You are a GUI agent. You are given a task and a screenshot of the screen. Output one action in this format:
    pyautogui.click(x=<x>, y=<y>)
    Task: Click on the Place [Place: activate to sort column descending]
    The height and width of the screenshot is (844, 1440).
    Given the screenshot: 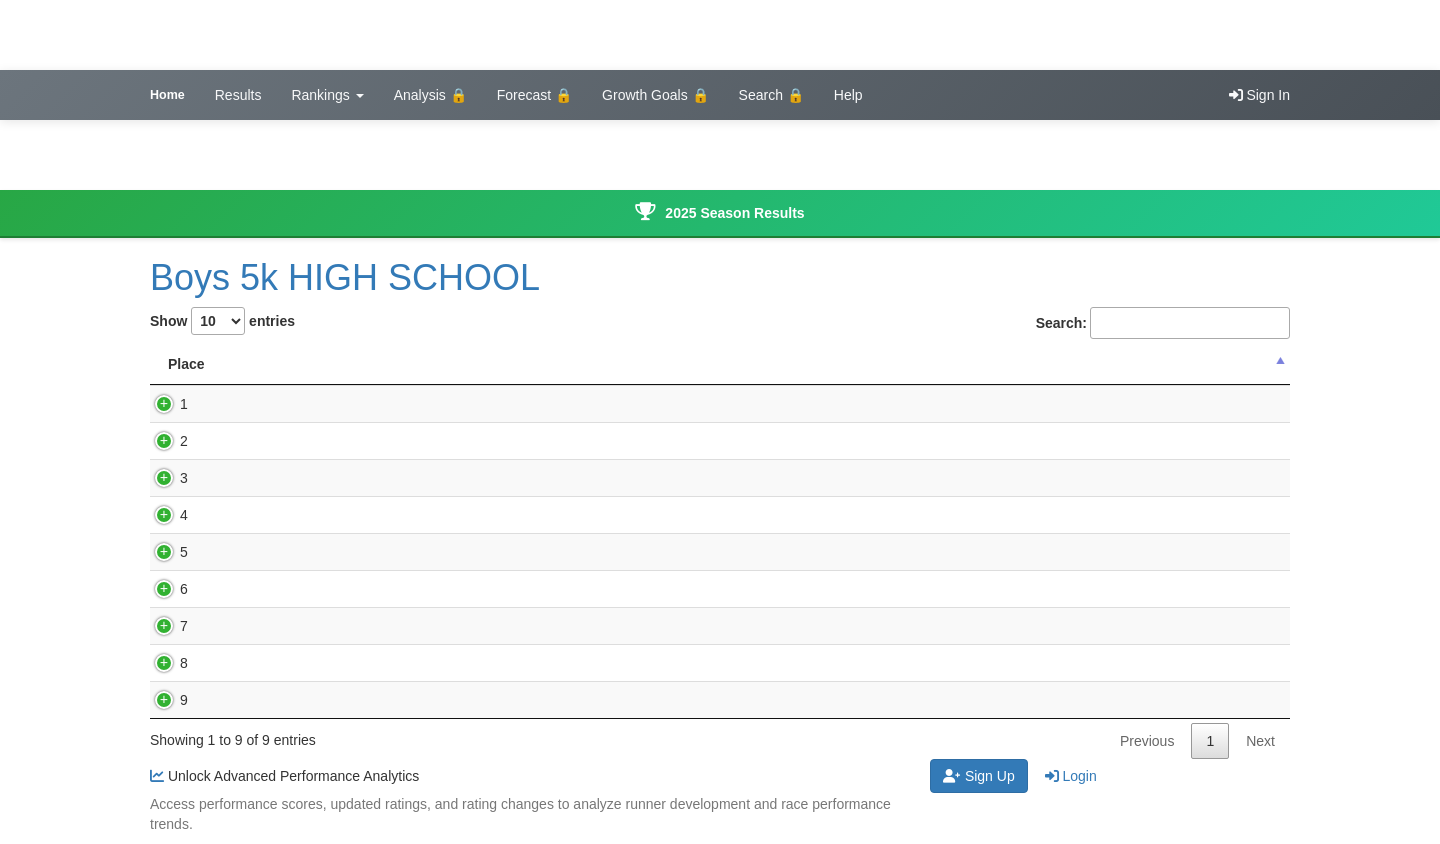 What is the action you would take?
    pyautogui.click(x=186, y=364)
    